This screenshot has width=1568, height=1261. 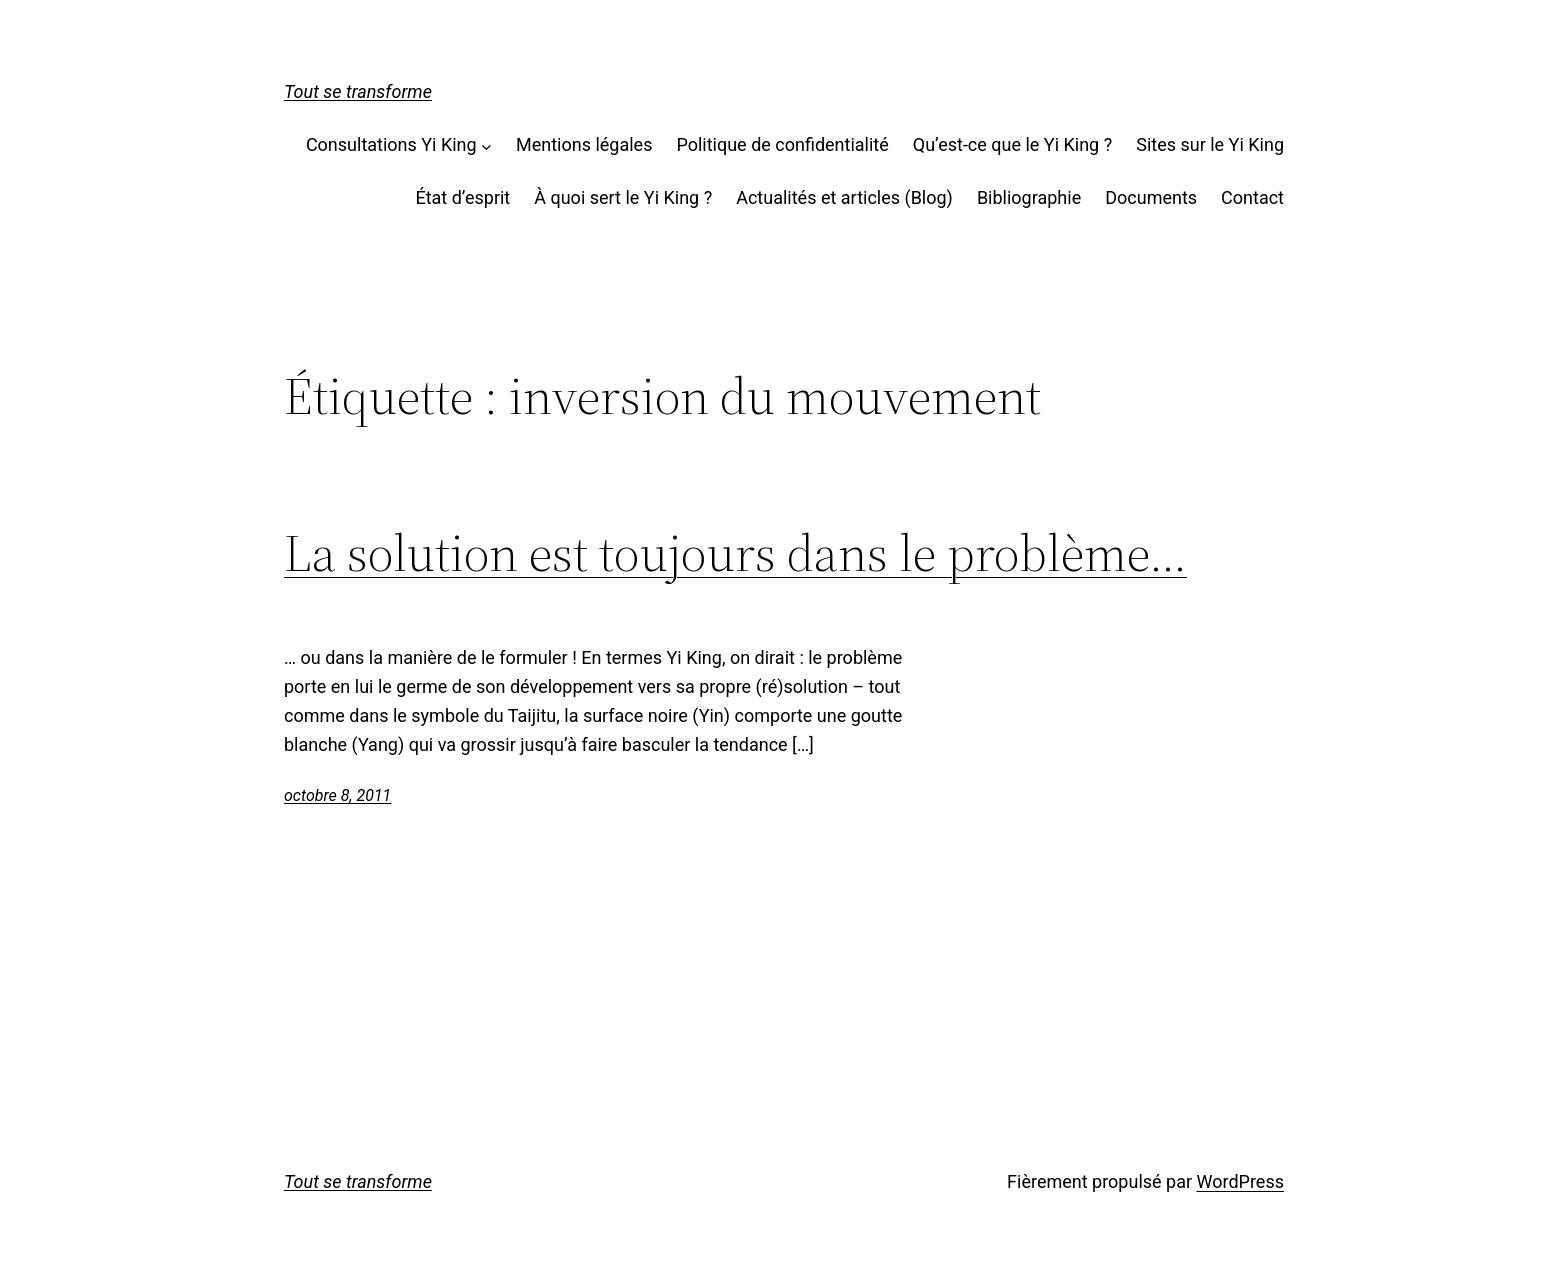 What do you see at coordinates (584, 144) in the screenshot?
I see `Mentions légales` at bounding box center [584, 144].